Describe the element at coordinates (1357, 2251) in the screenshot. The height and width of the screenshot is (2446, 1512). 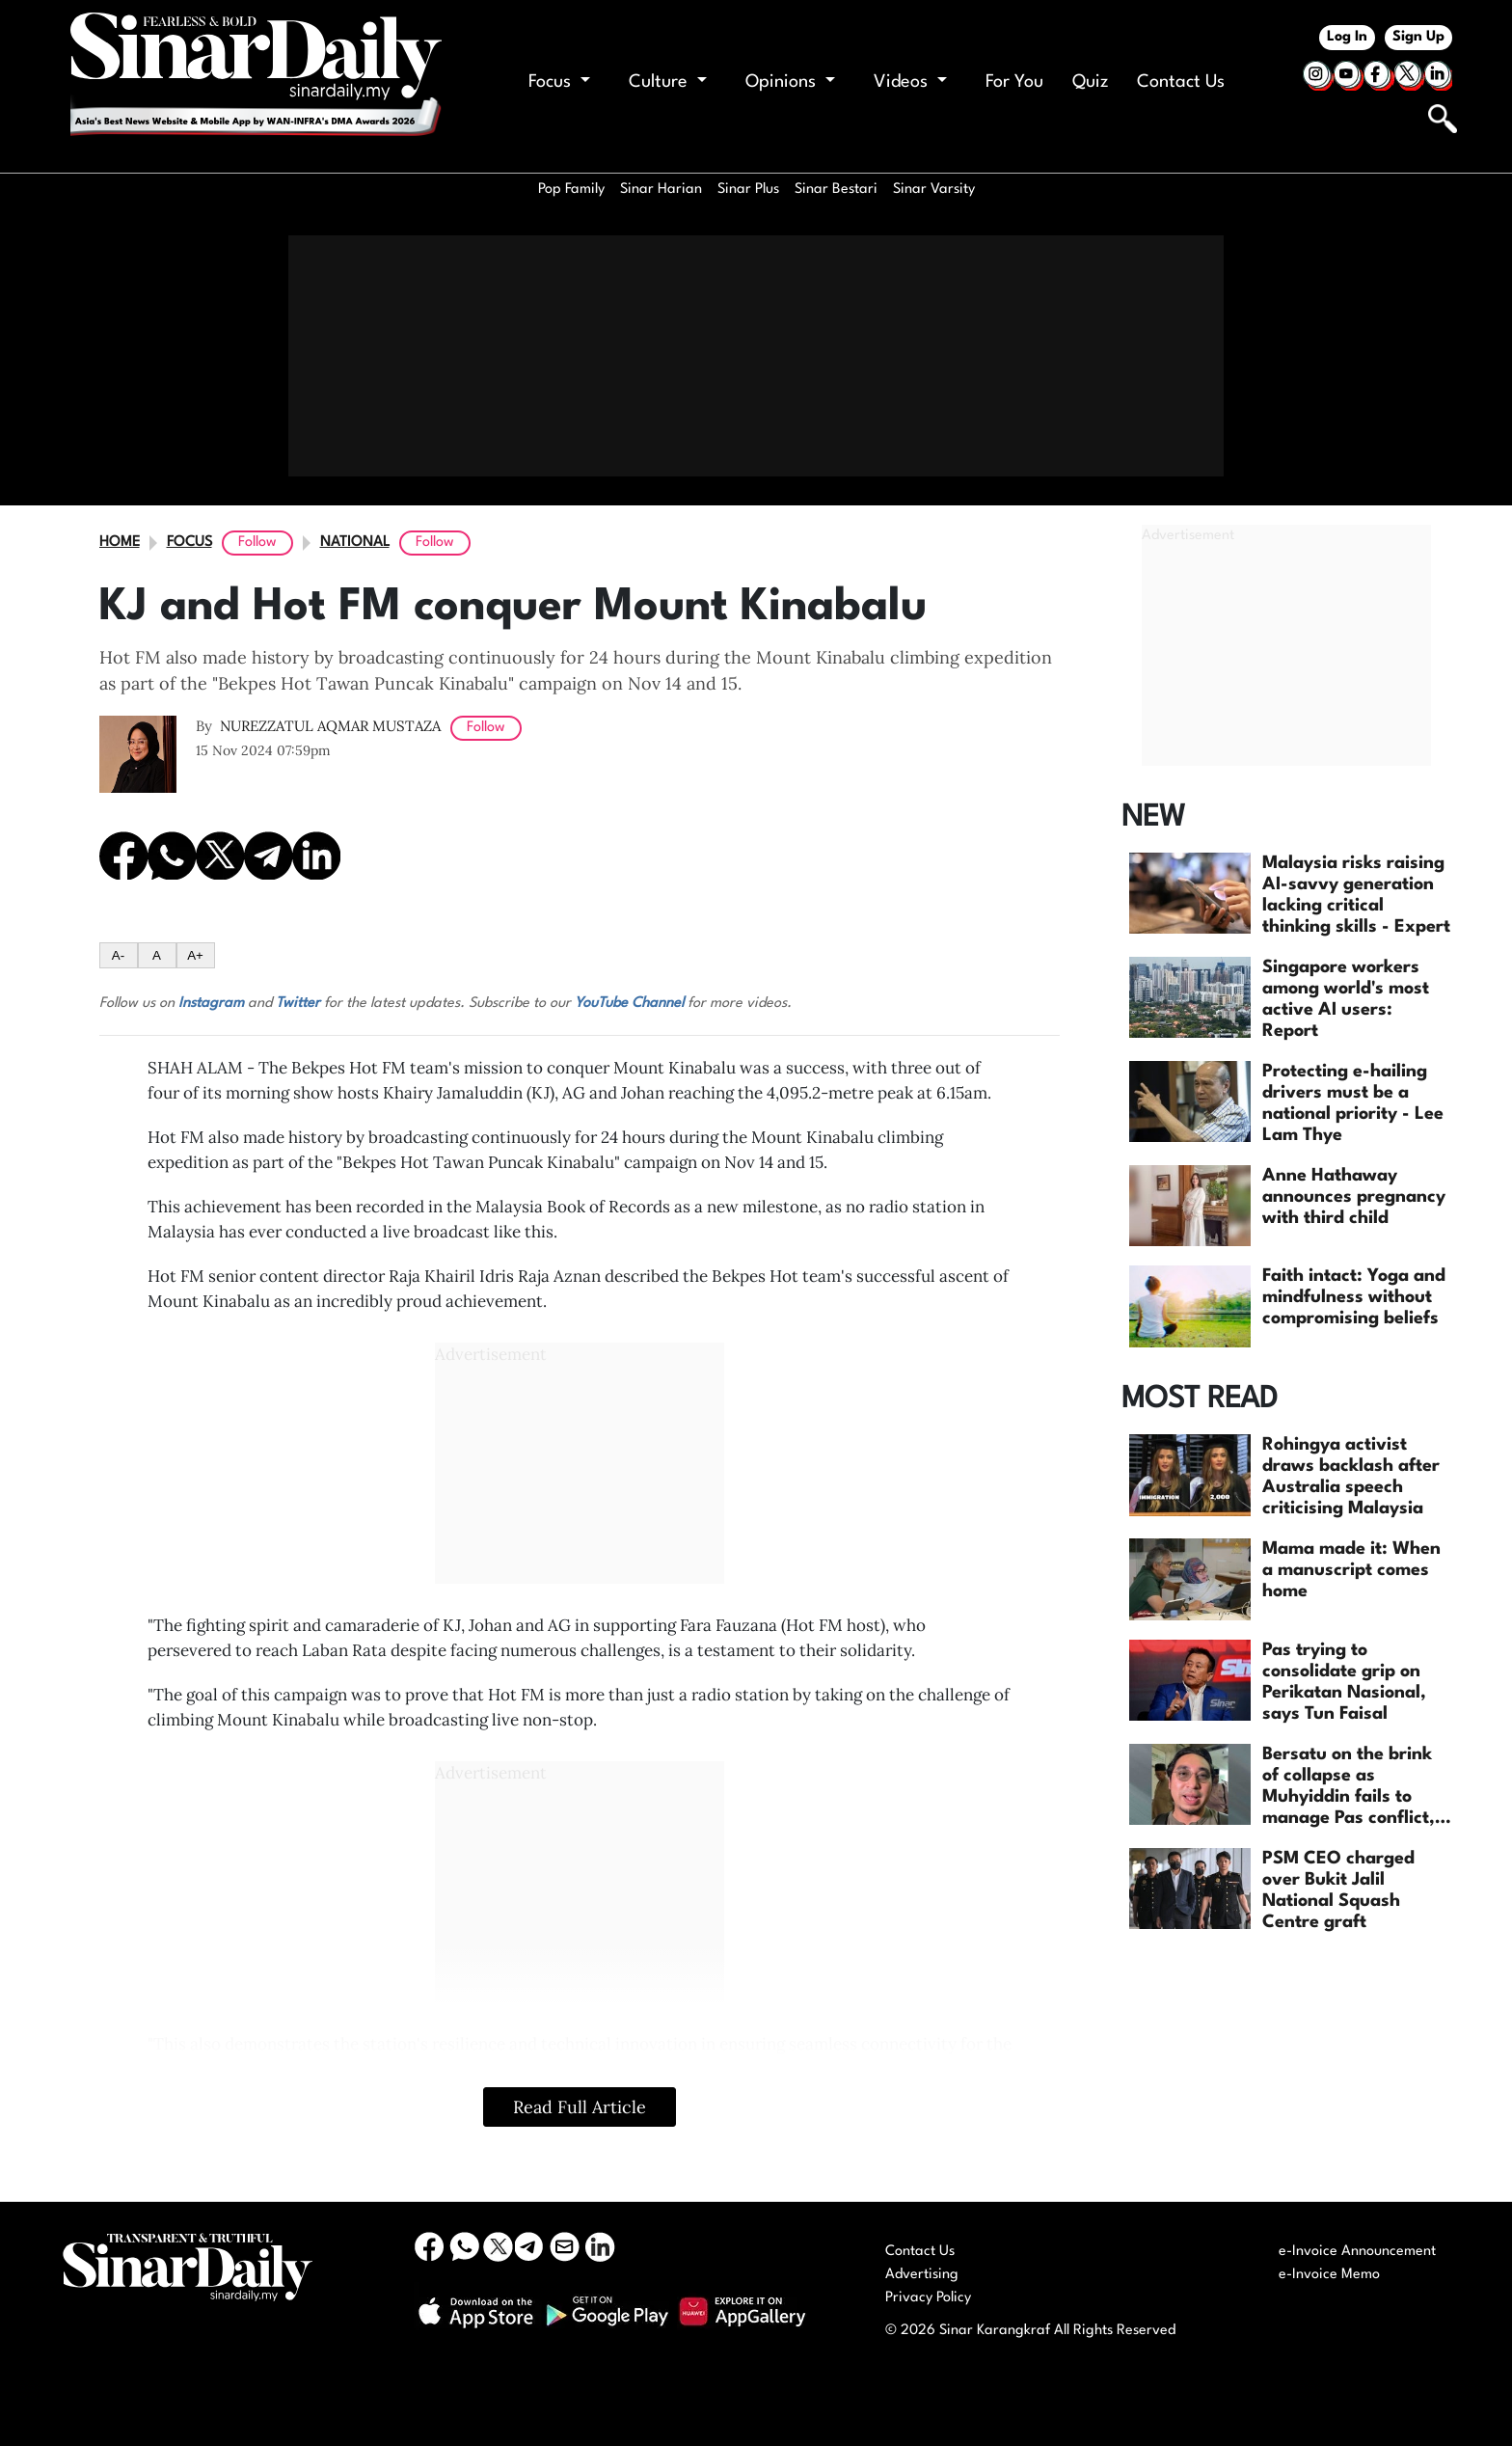
I see `e-Invoice Announcement` at that location.